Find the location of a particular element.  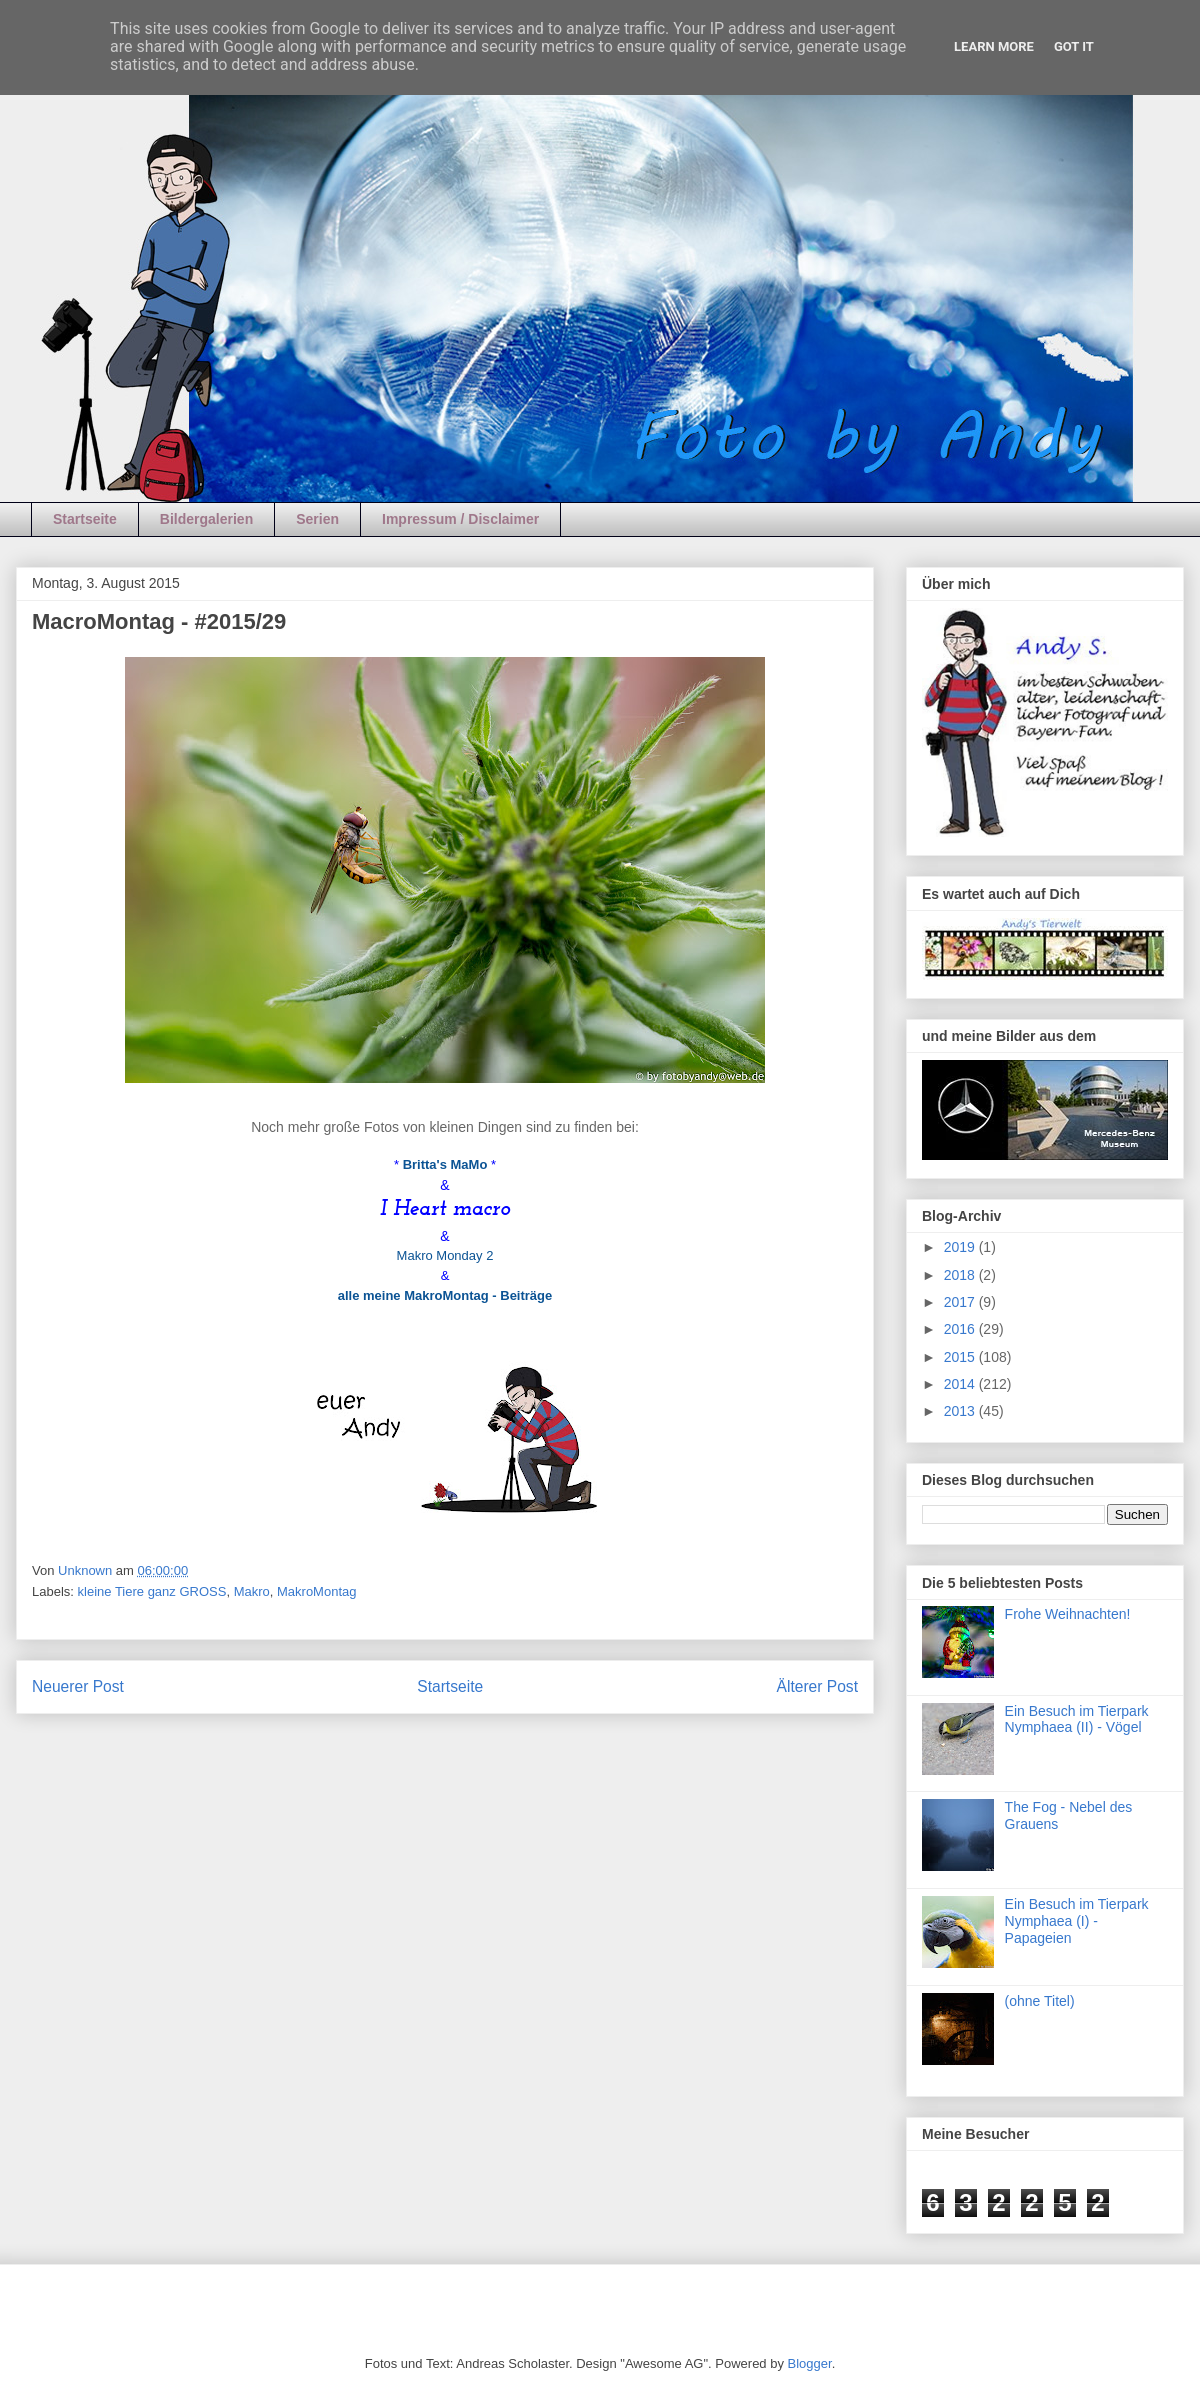

Serien is located at coordinates (317, 519).